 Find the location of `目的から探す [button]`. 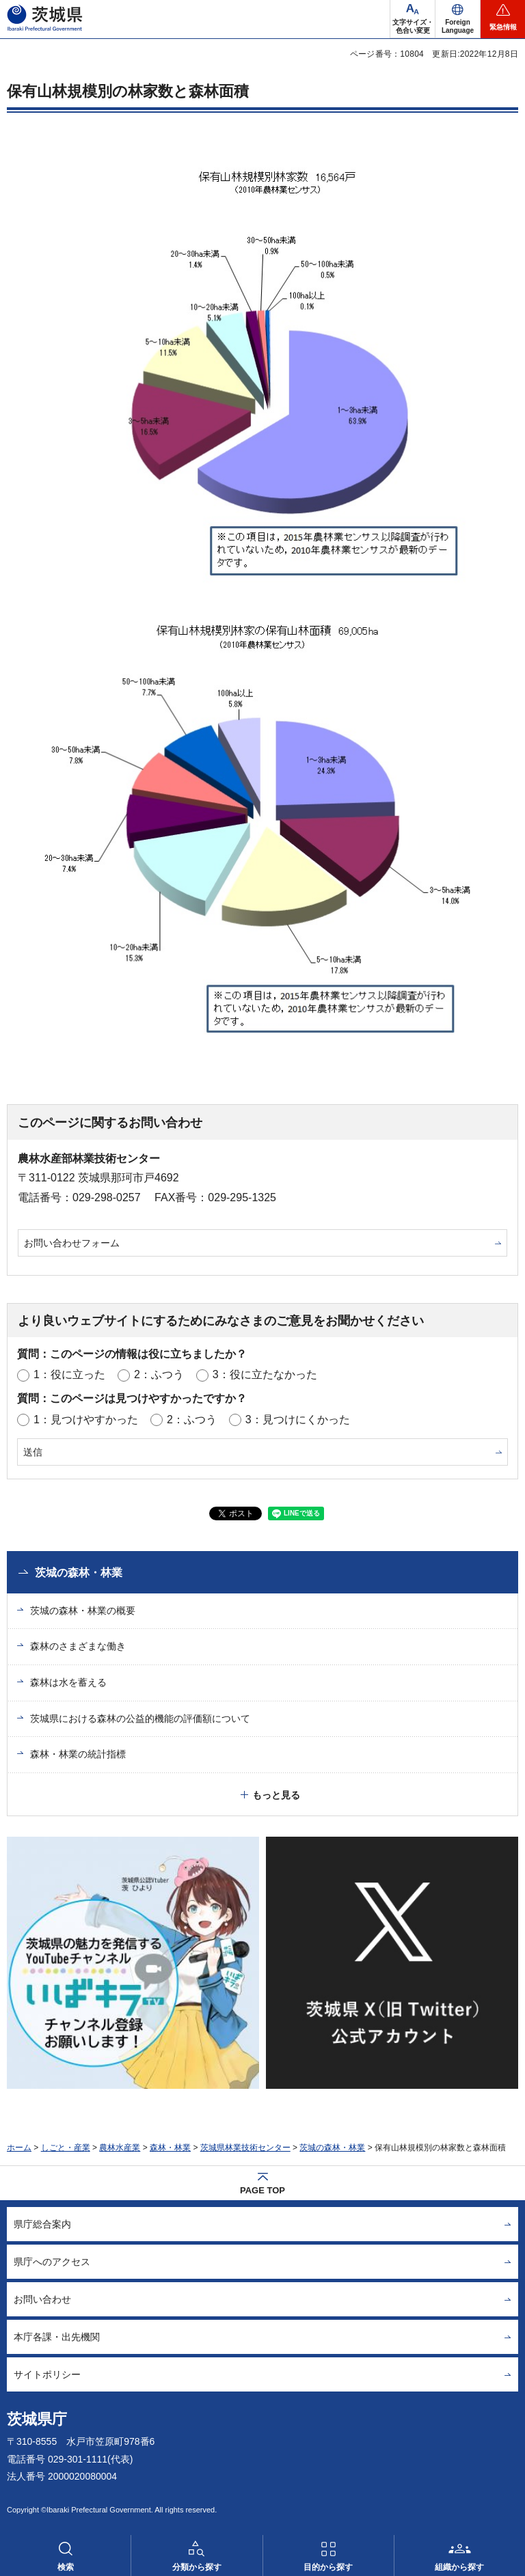

目的から探す [button] is located at coordinates (328, 2567).